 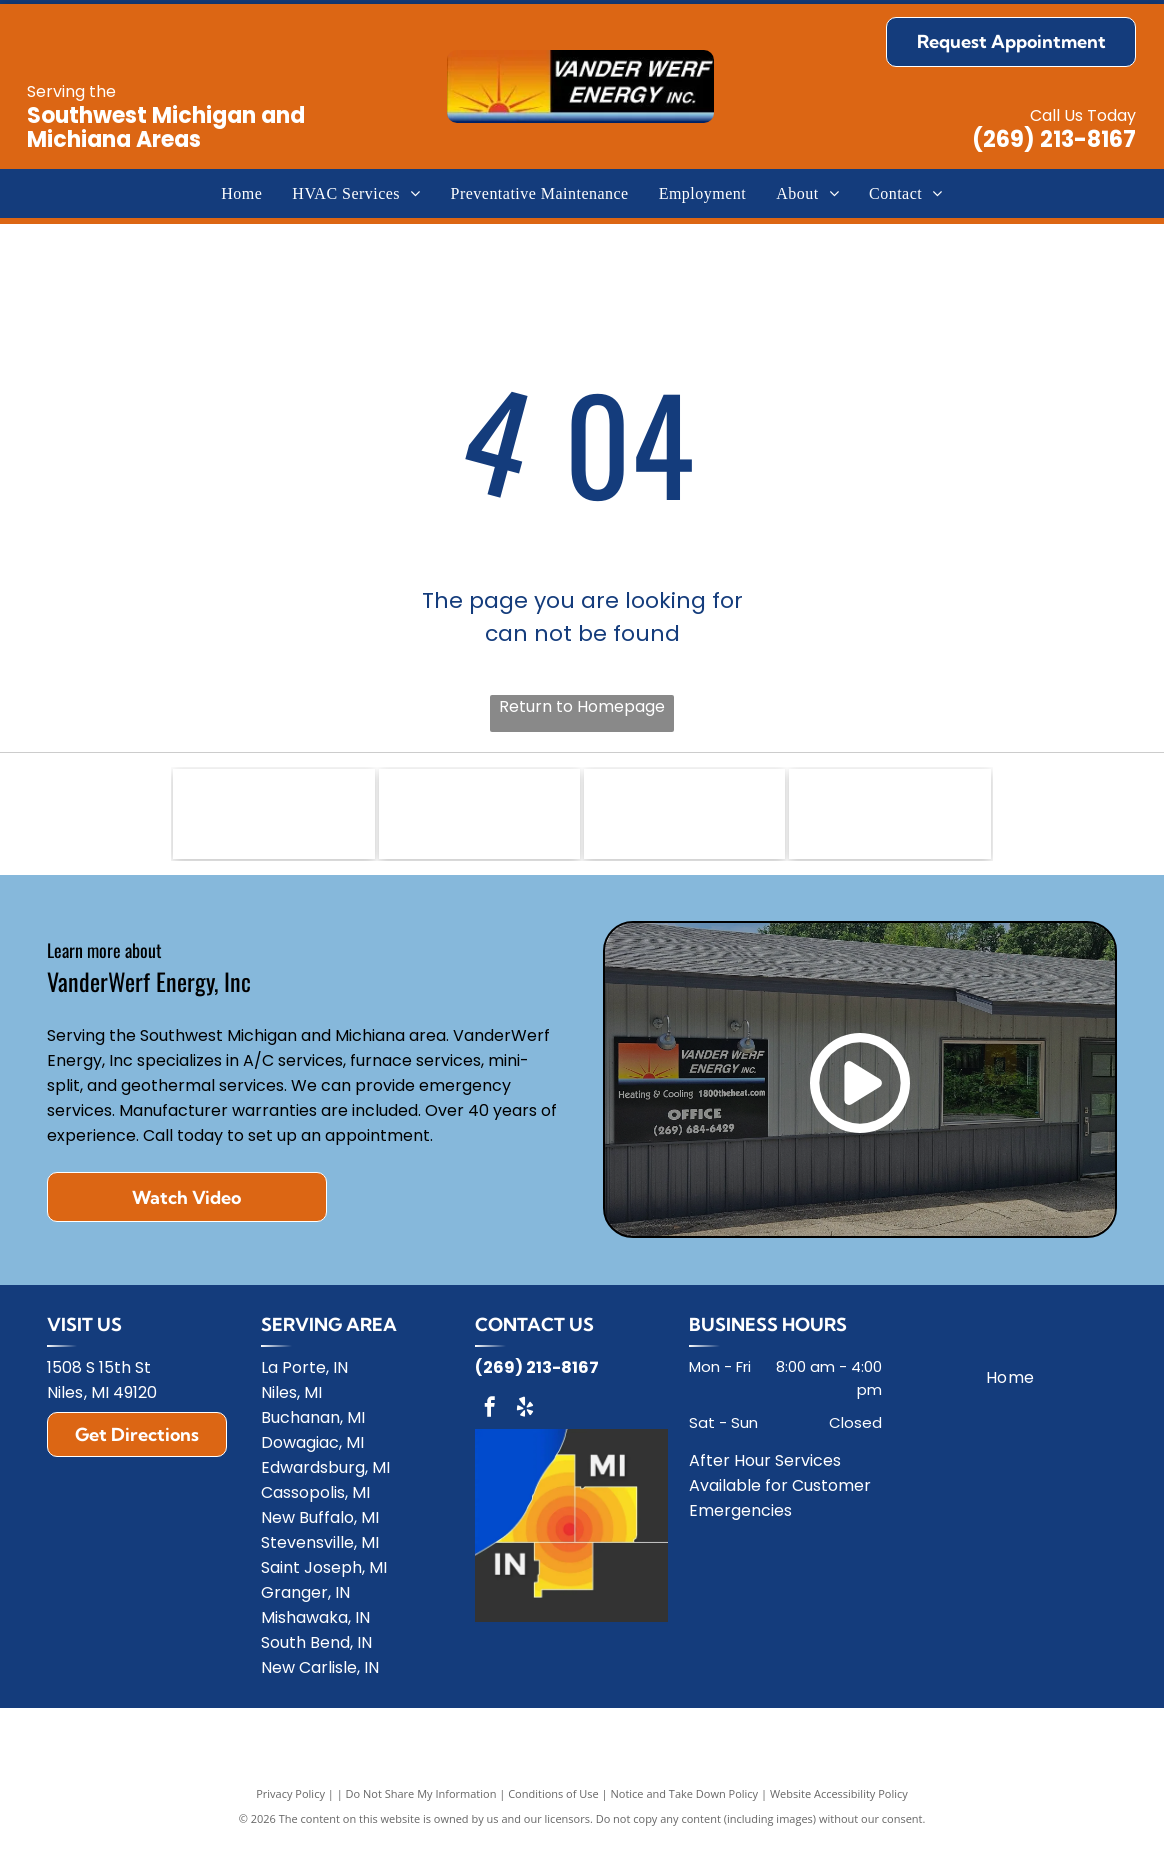 I want to click on (269) 213-8167, so click(x=1054, y=139).